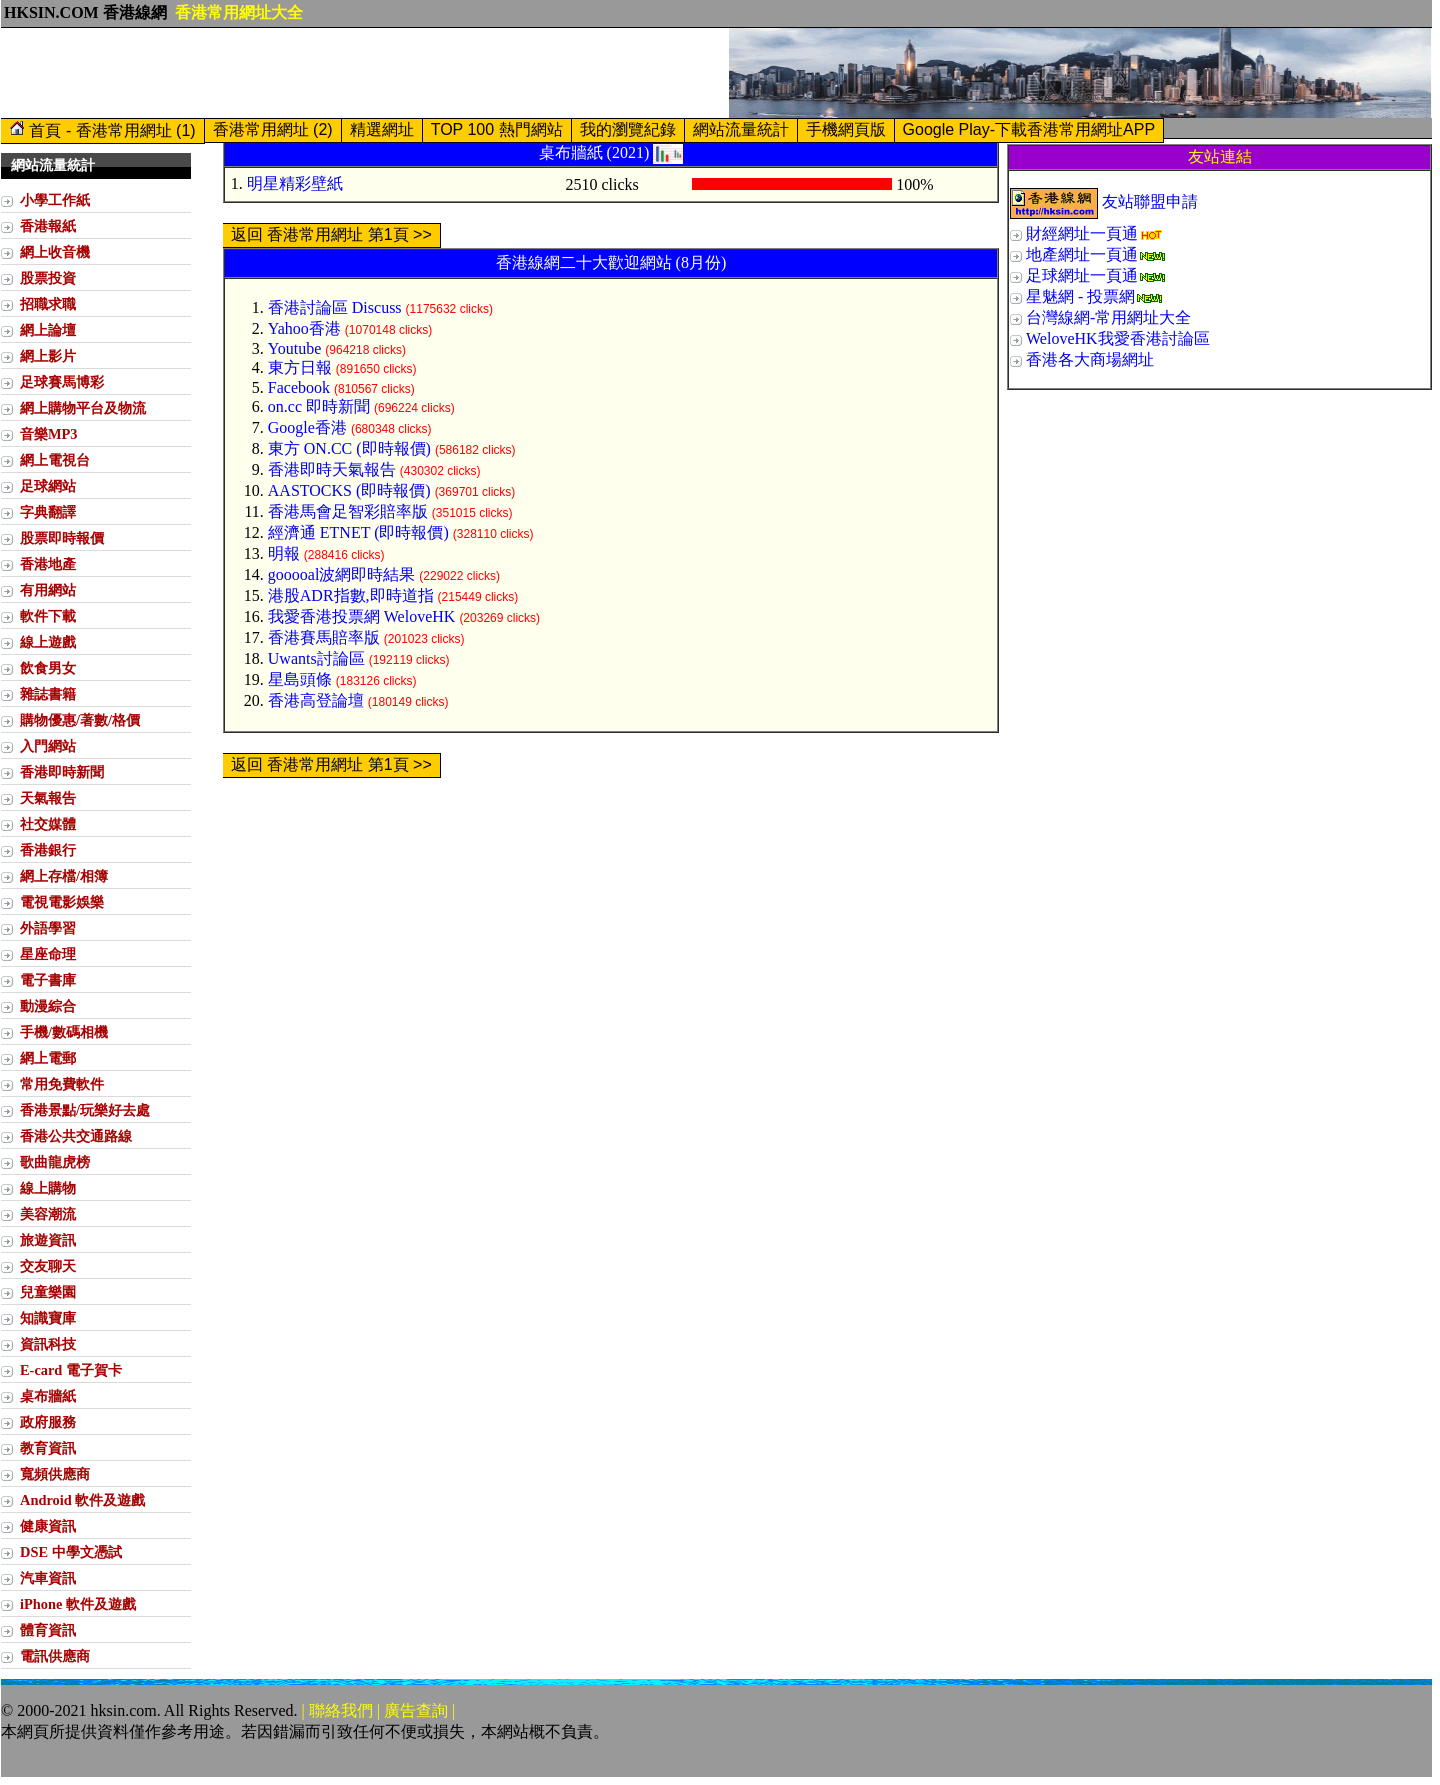 The width and height of the screenshot is (1440, 1785). I want to click on 足球網址一頁通, so click(1082, 275).